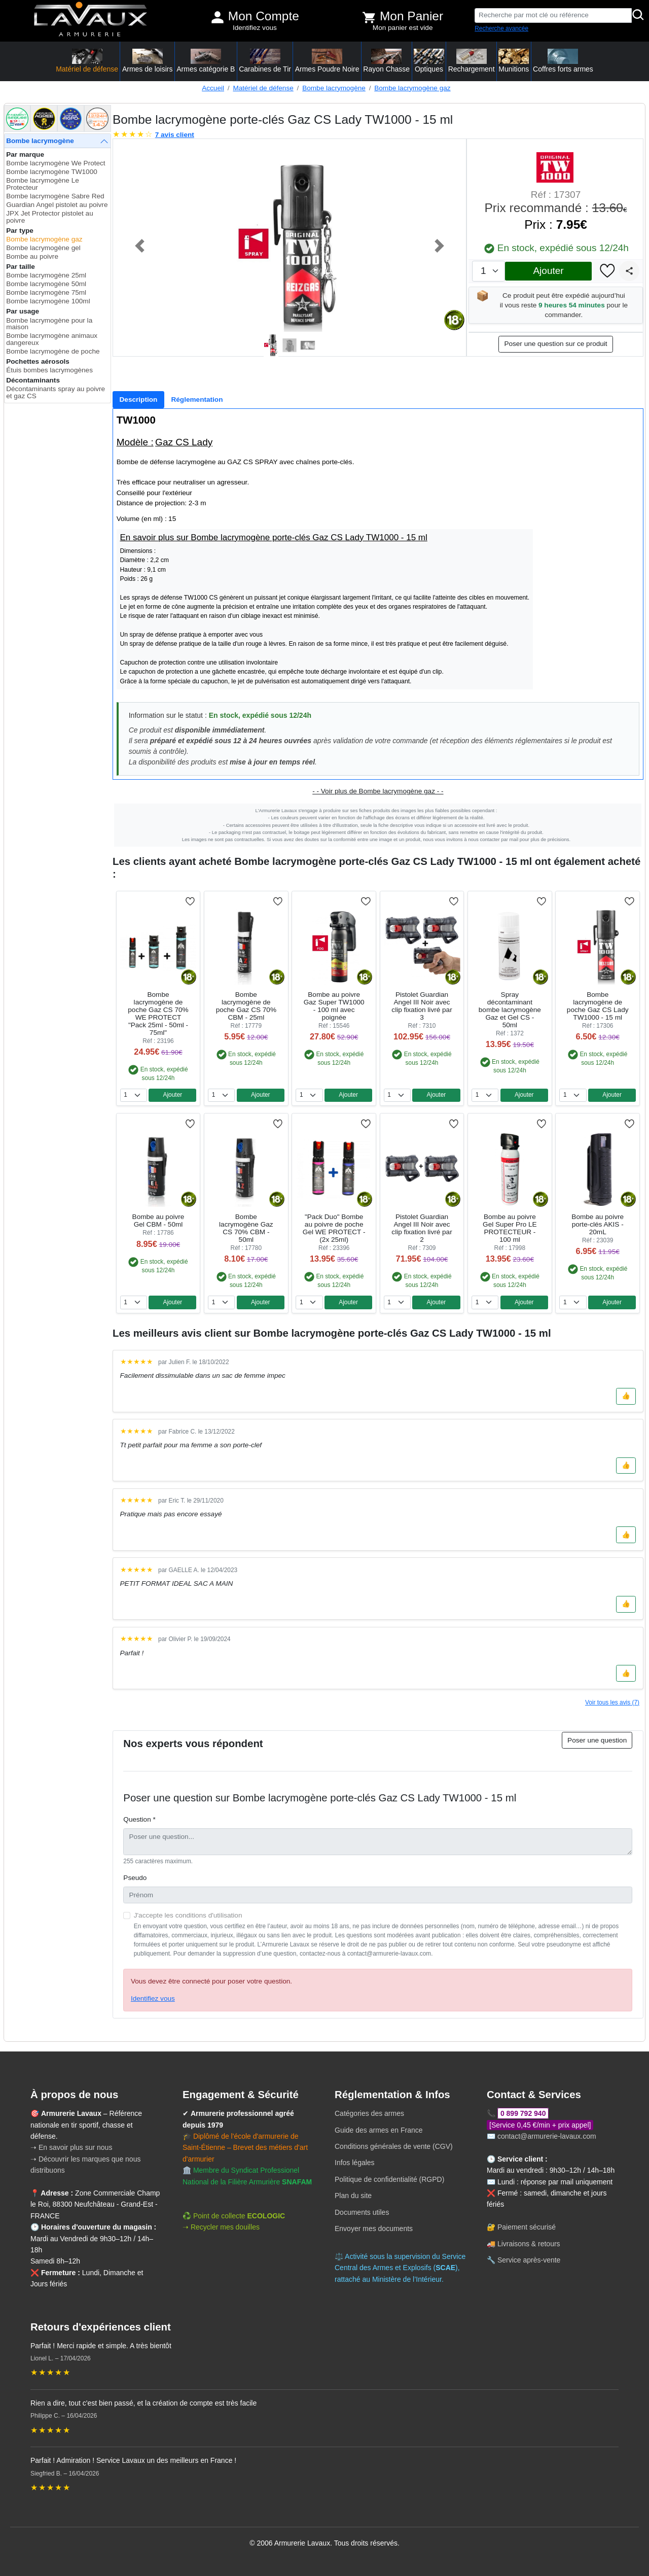 The width and height of the screenshot is (649, 2576). I want to click on Bombe lacrymogène 25ml, so click(46, 275).